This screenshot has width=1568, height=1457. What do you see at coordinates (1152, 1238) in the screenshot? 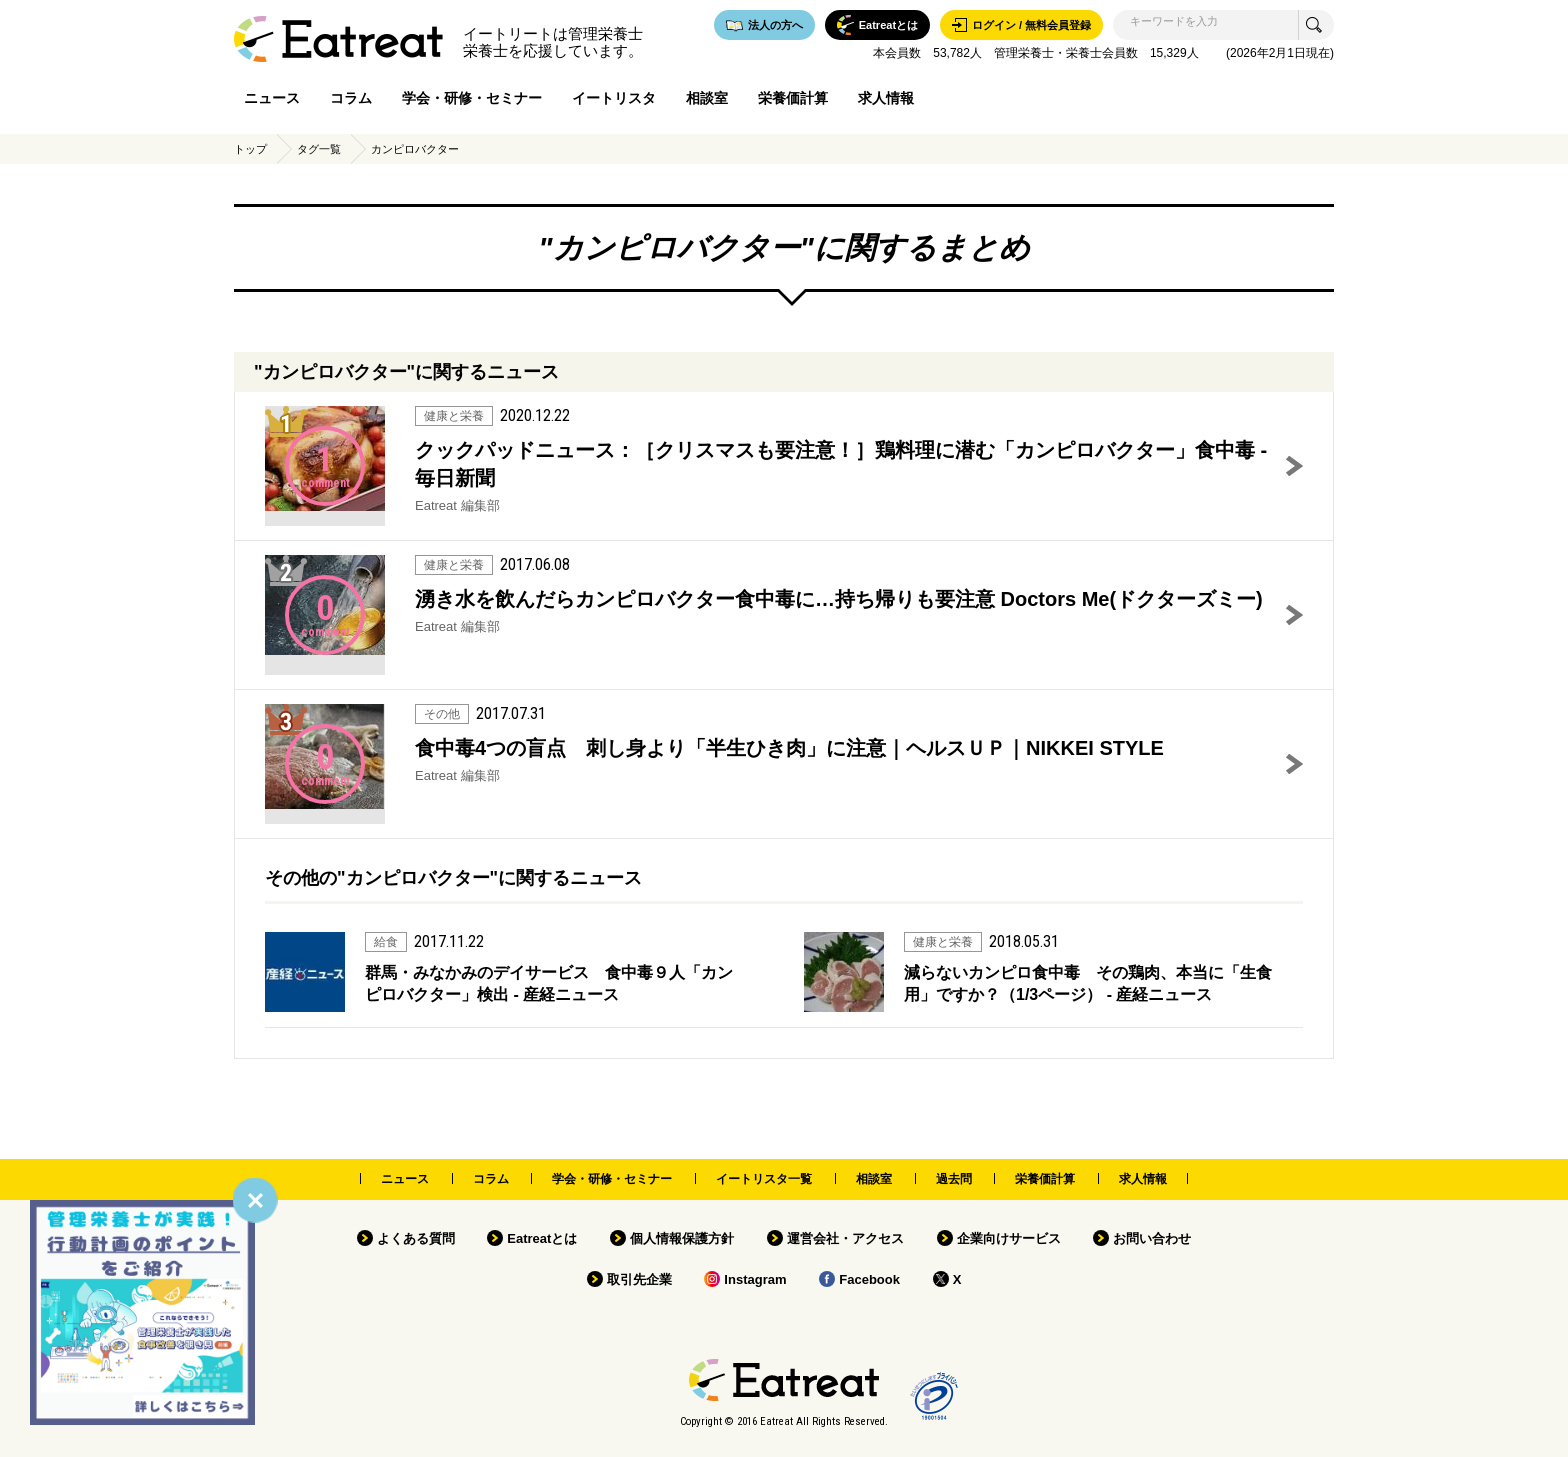
I see `お問い合わせ` at bounding box center [1152, 1238].